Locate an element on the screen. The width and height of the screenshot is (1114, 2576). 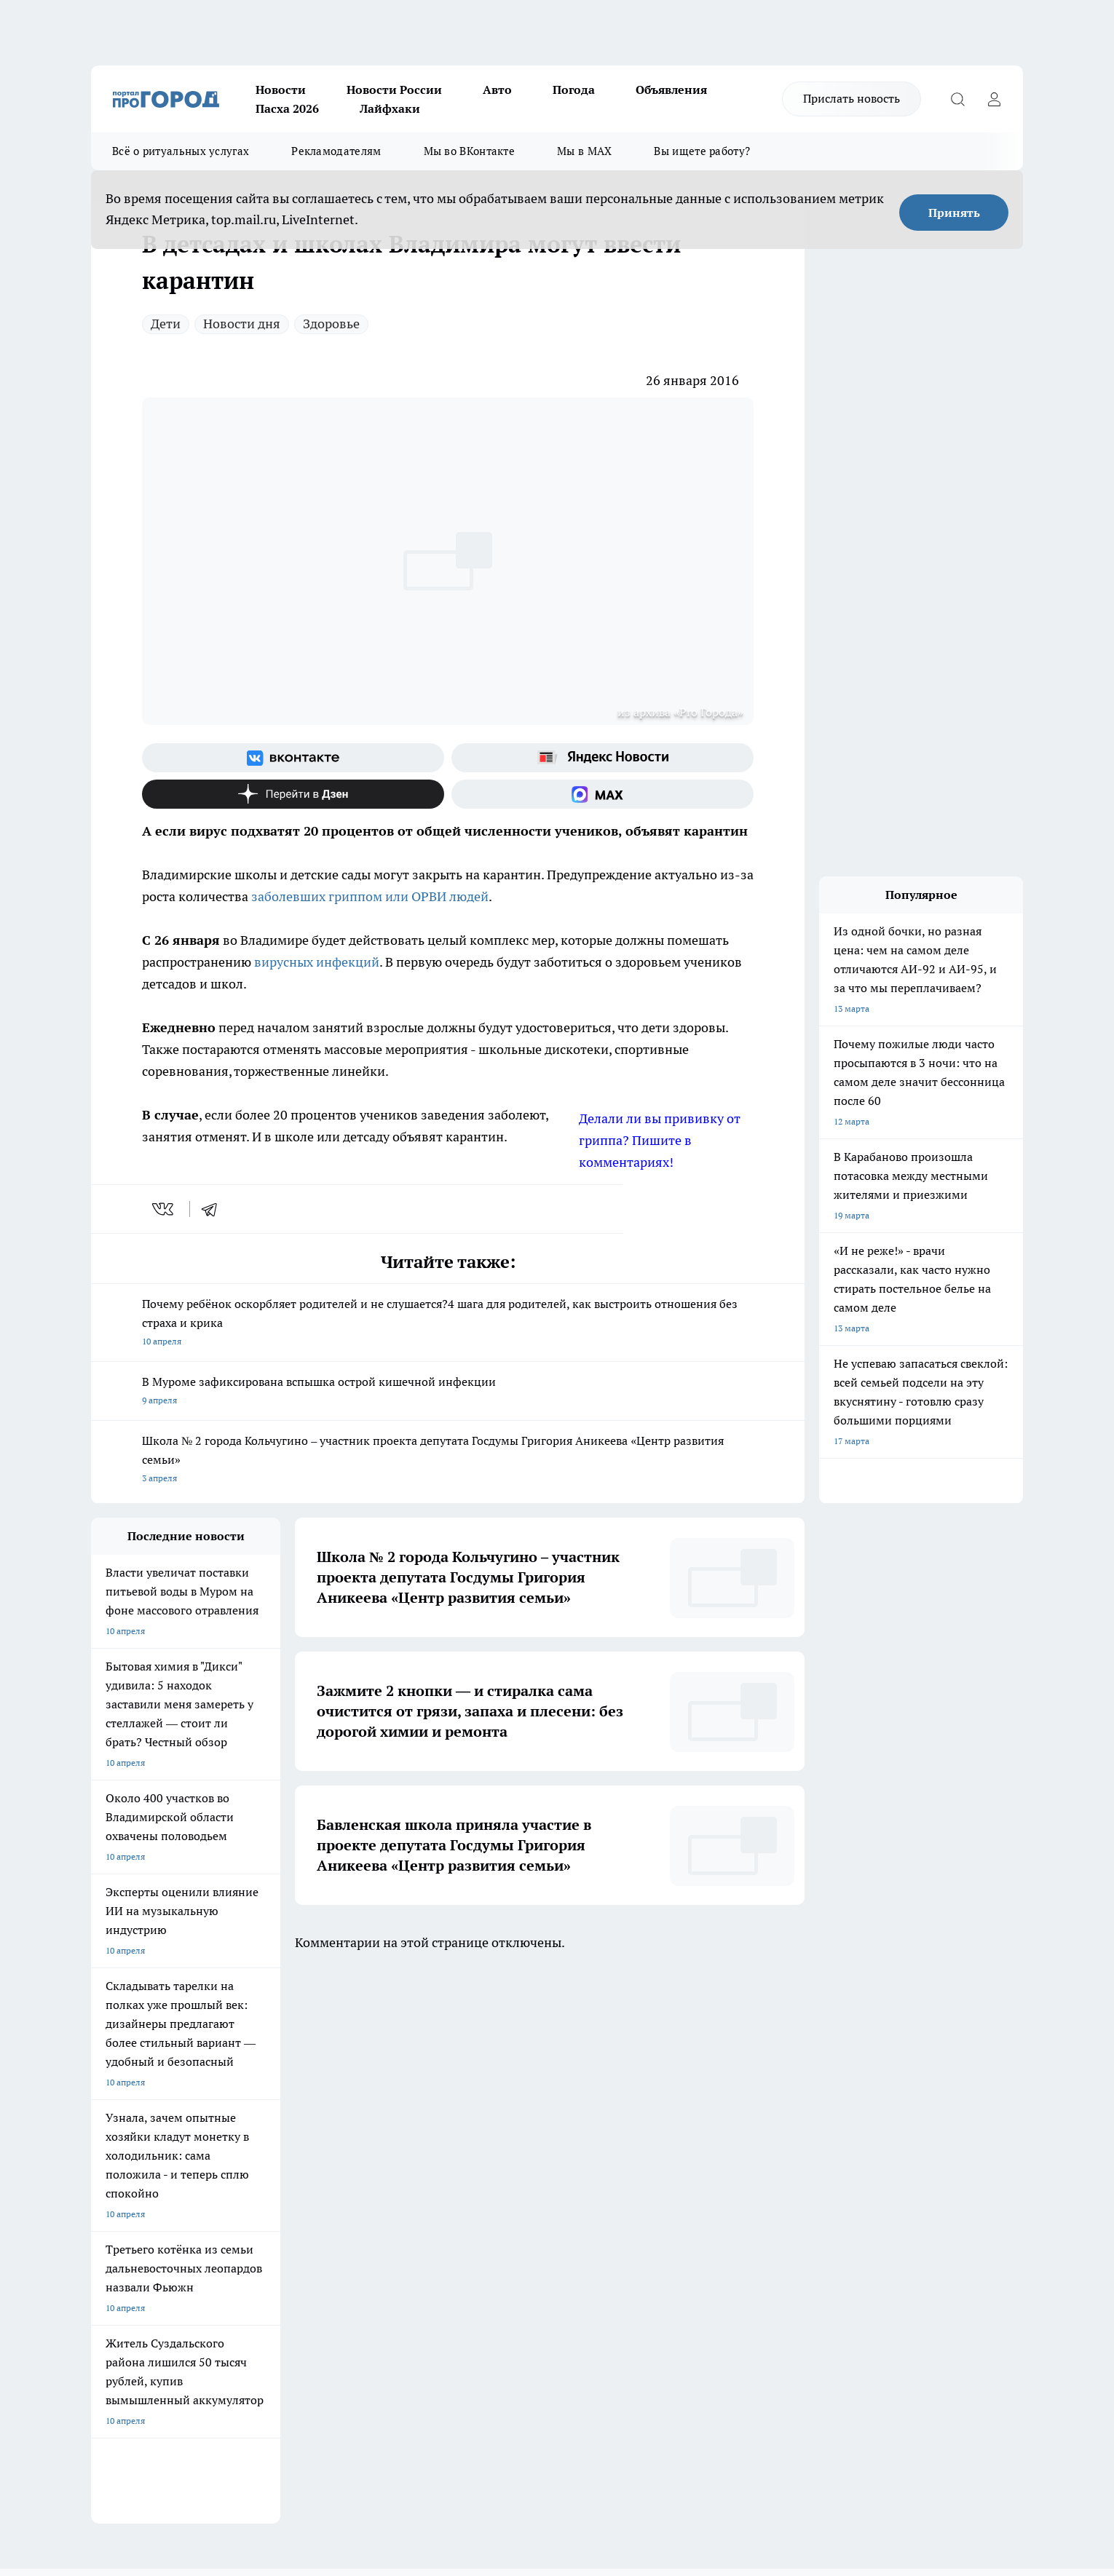
Мы во ВКонтакте is located at coordinates (469, 151).